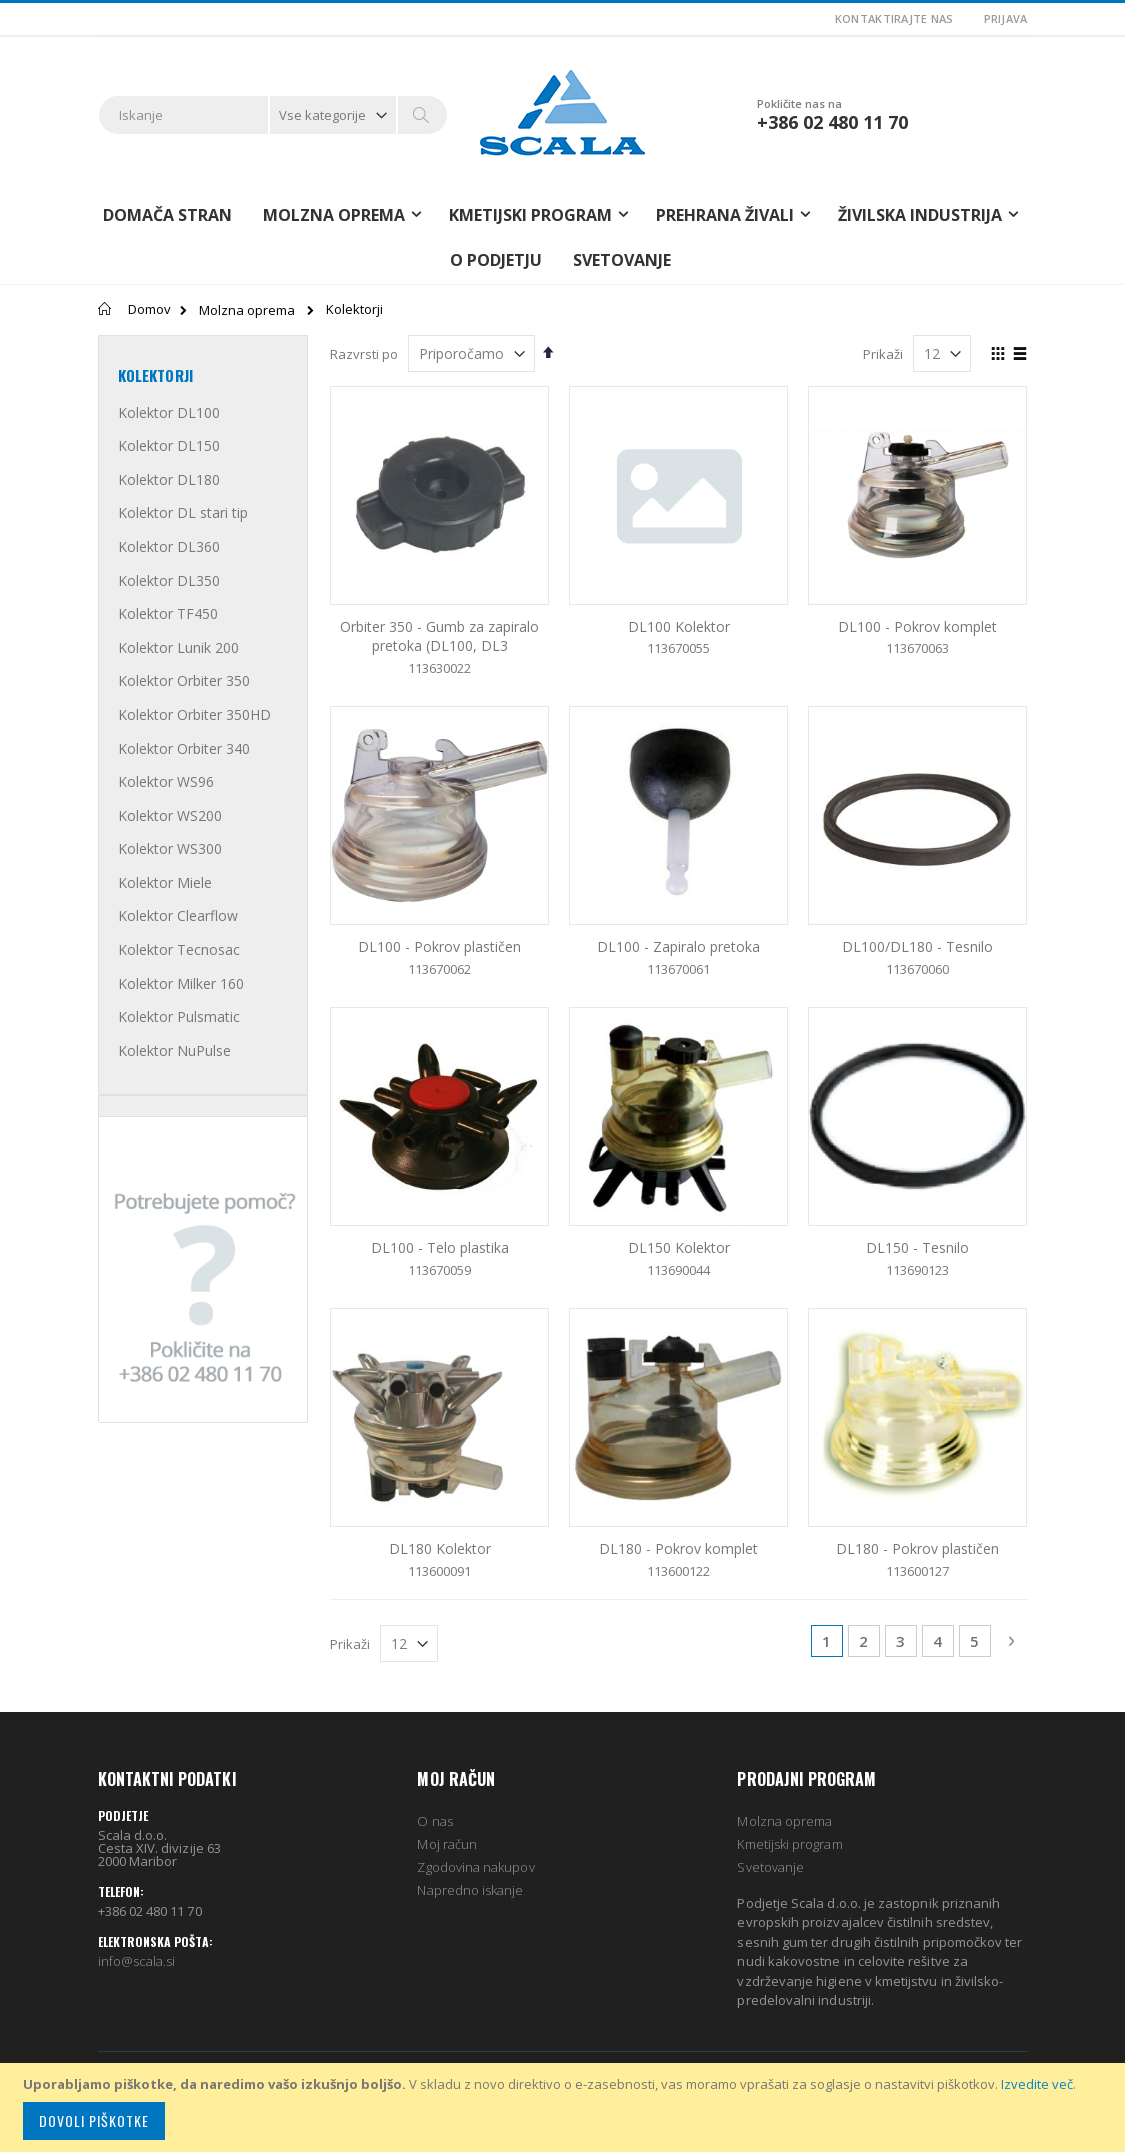  What do you see at coordinates (565, 2107) in the screenshot?
I see `[document]` at bounding box center [565, 2107].